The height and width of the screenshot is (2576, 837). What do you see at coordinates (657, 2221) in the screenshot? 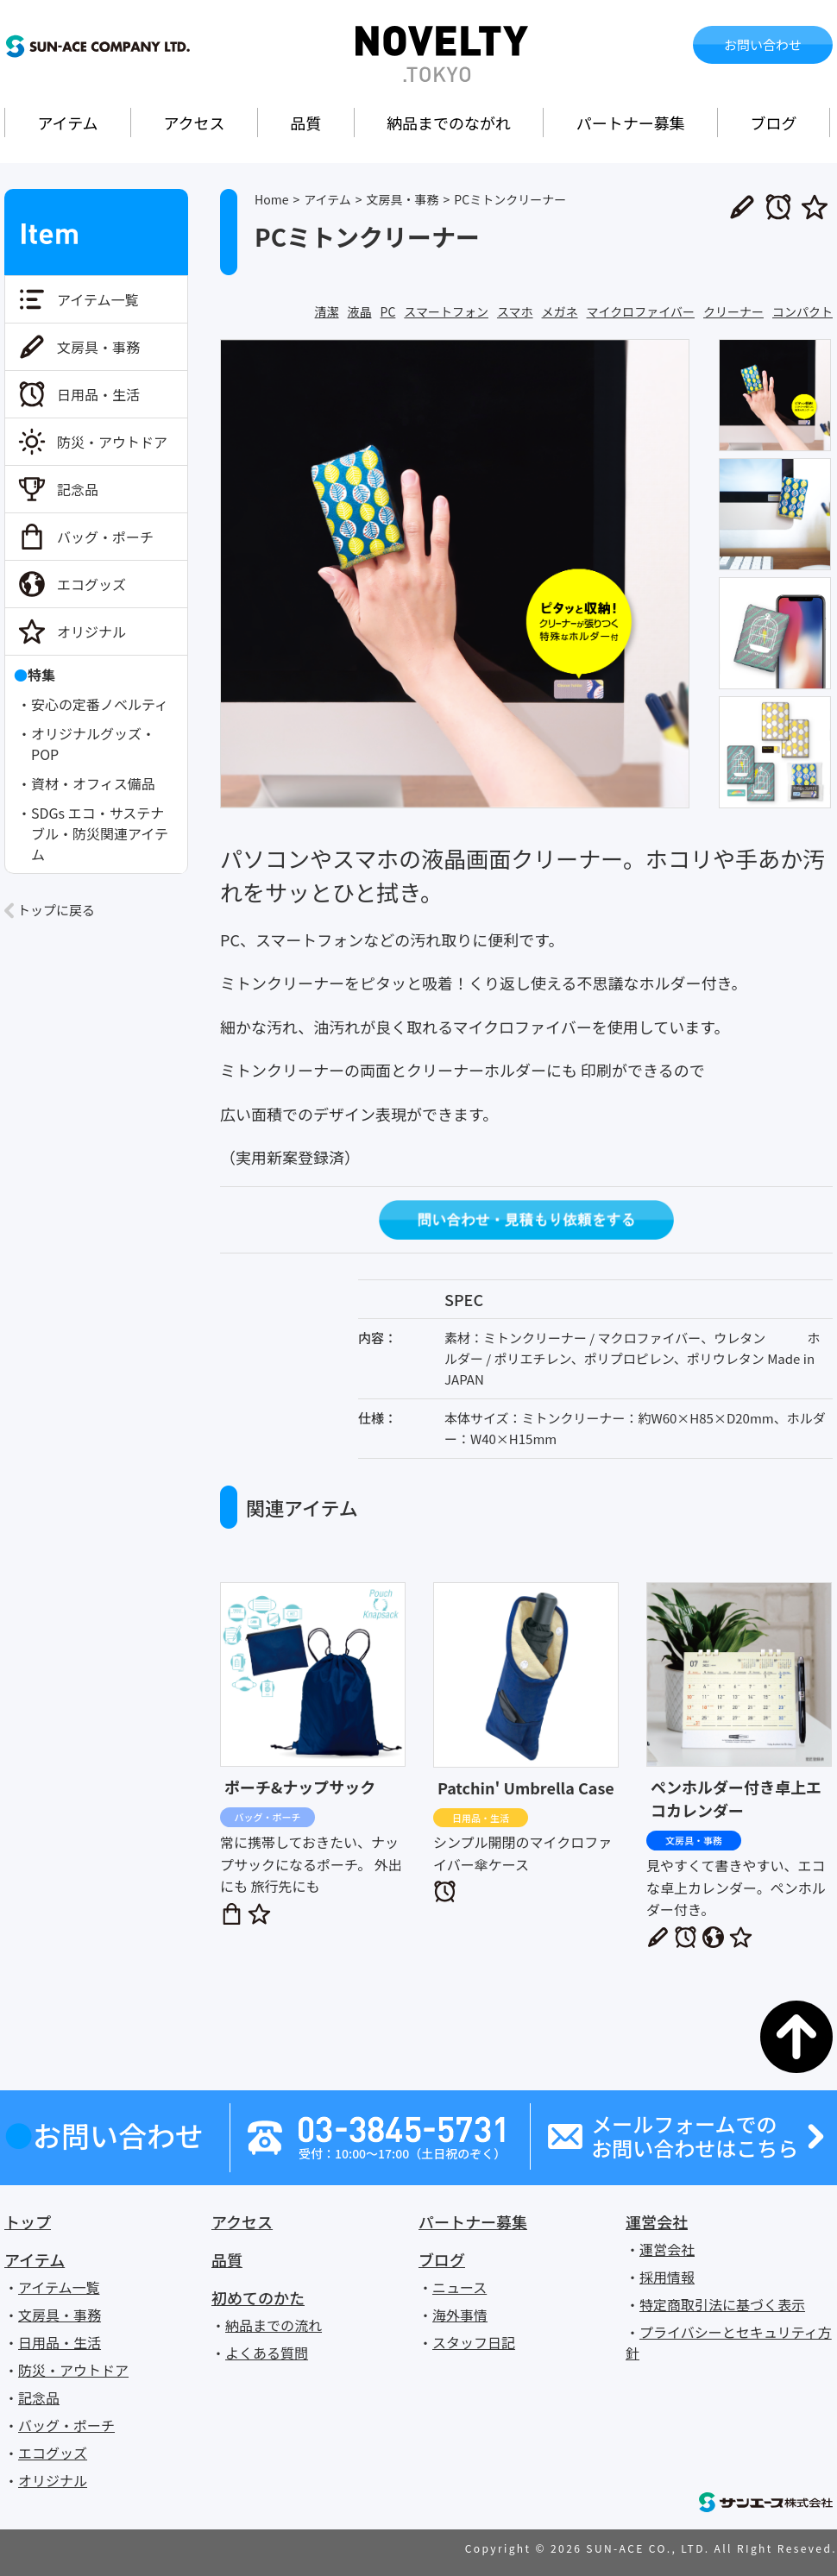
I see `運営会社` at bounding box center [657, 2221].